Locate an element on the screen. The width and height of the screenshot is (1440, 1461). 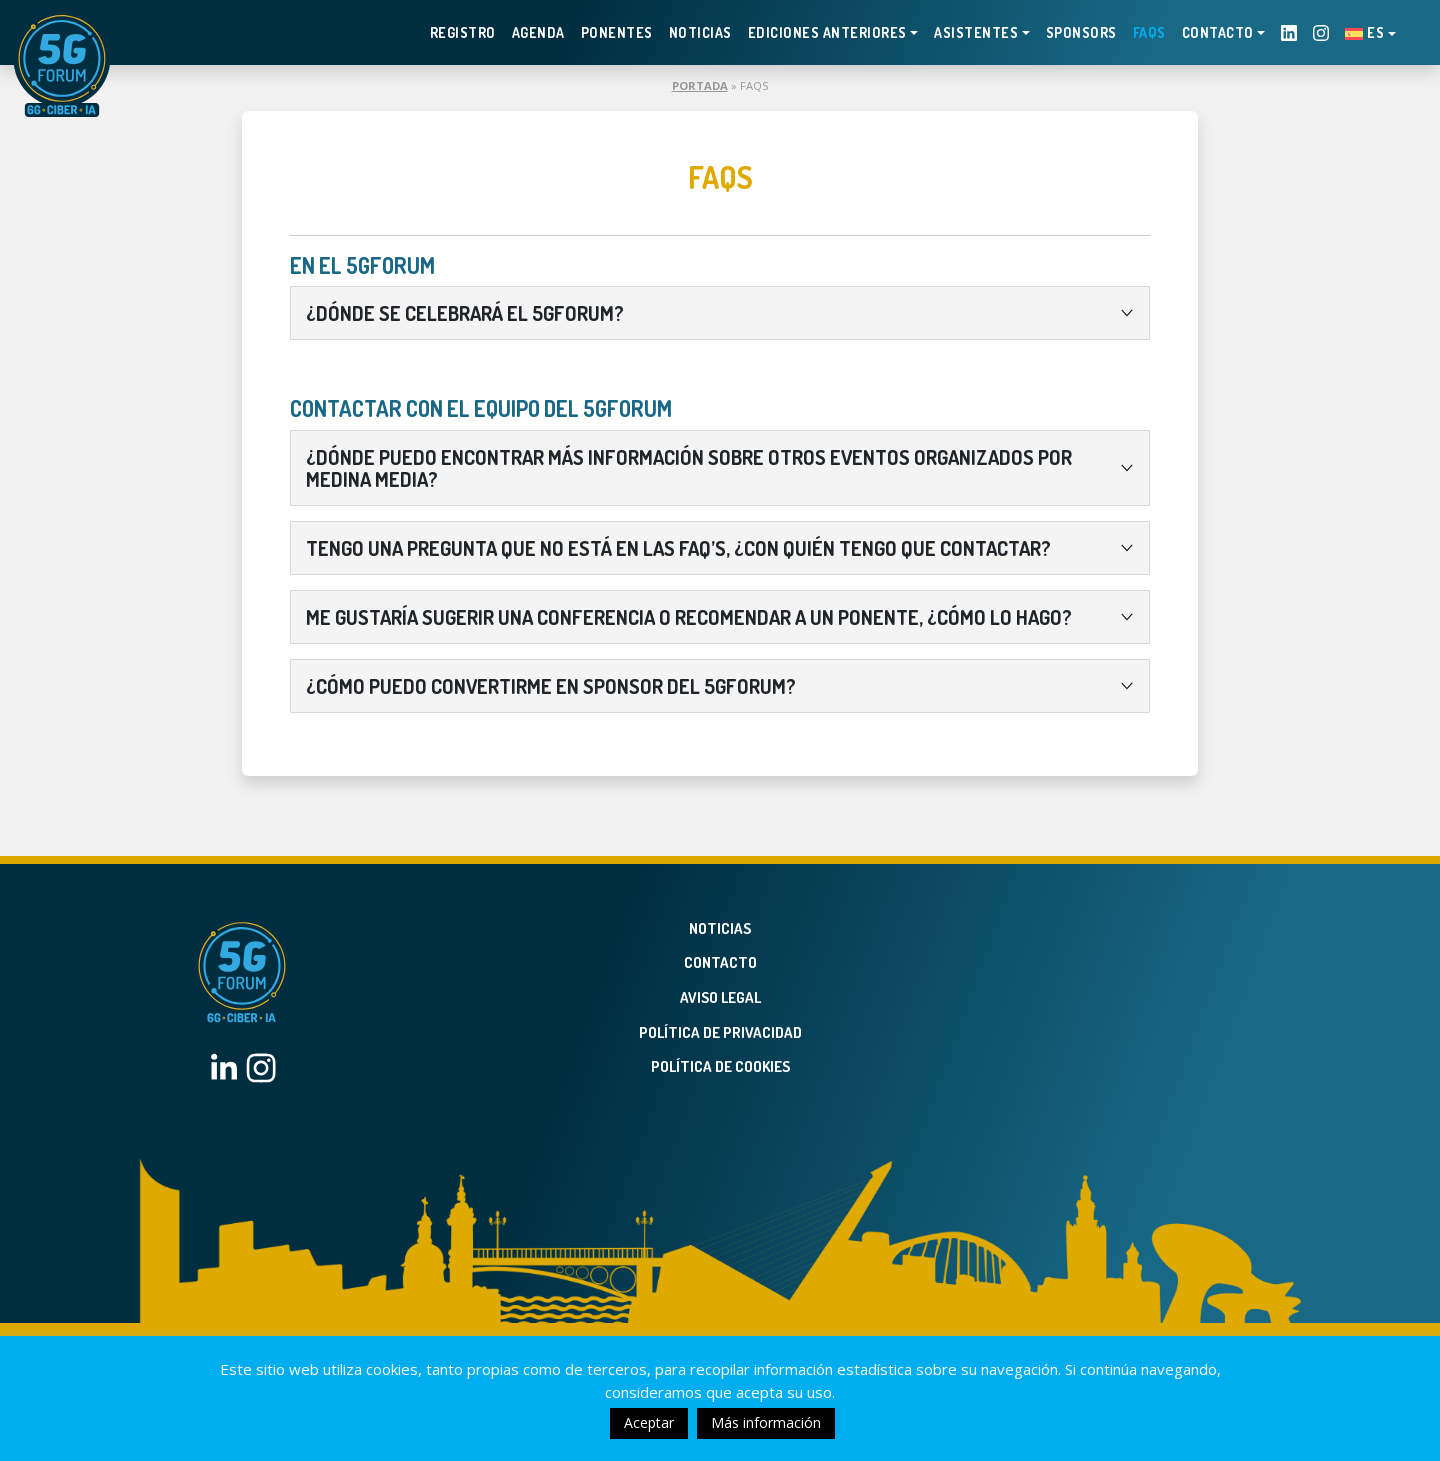
Política de privacidad is located at coordinates (720, 1032).